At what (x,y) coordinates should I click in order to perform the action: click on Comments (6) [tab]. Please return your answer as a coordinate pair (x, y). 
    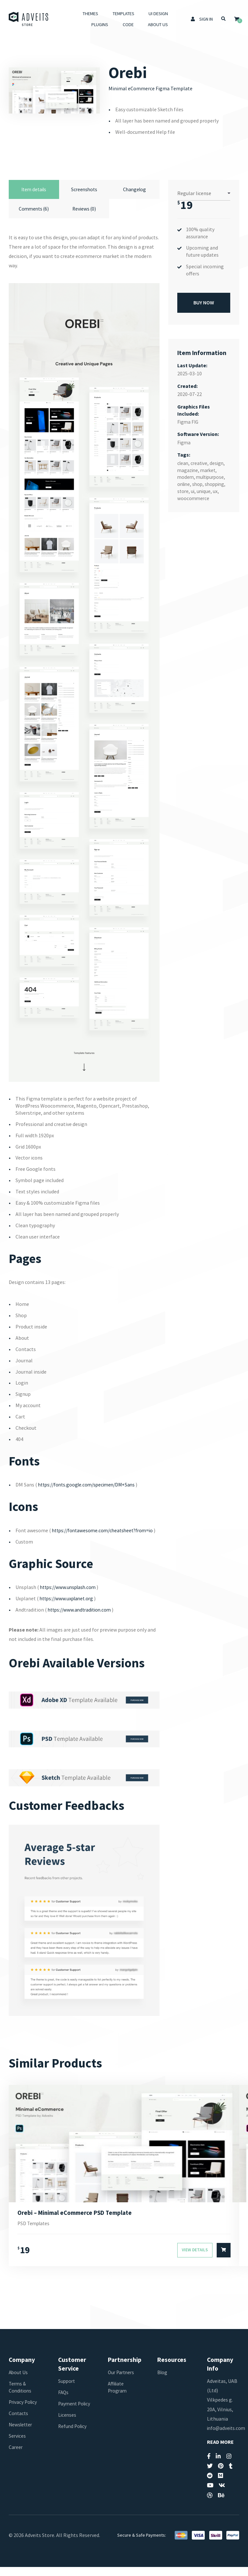
    Looking at the image, I should click on (34, 210).